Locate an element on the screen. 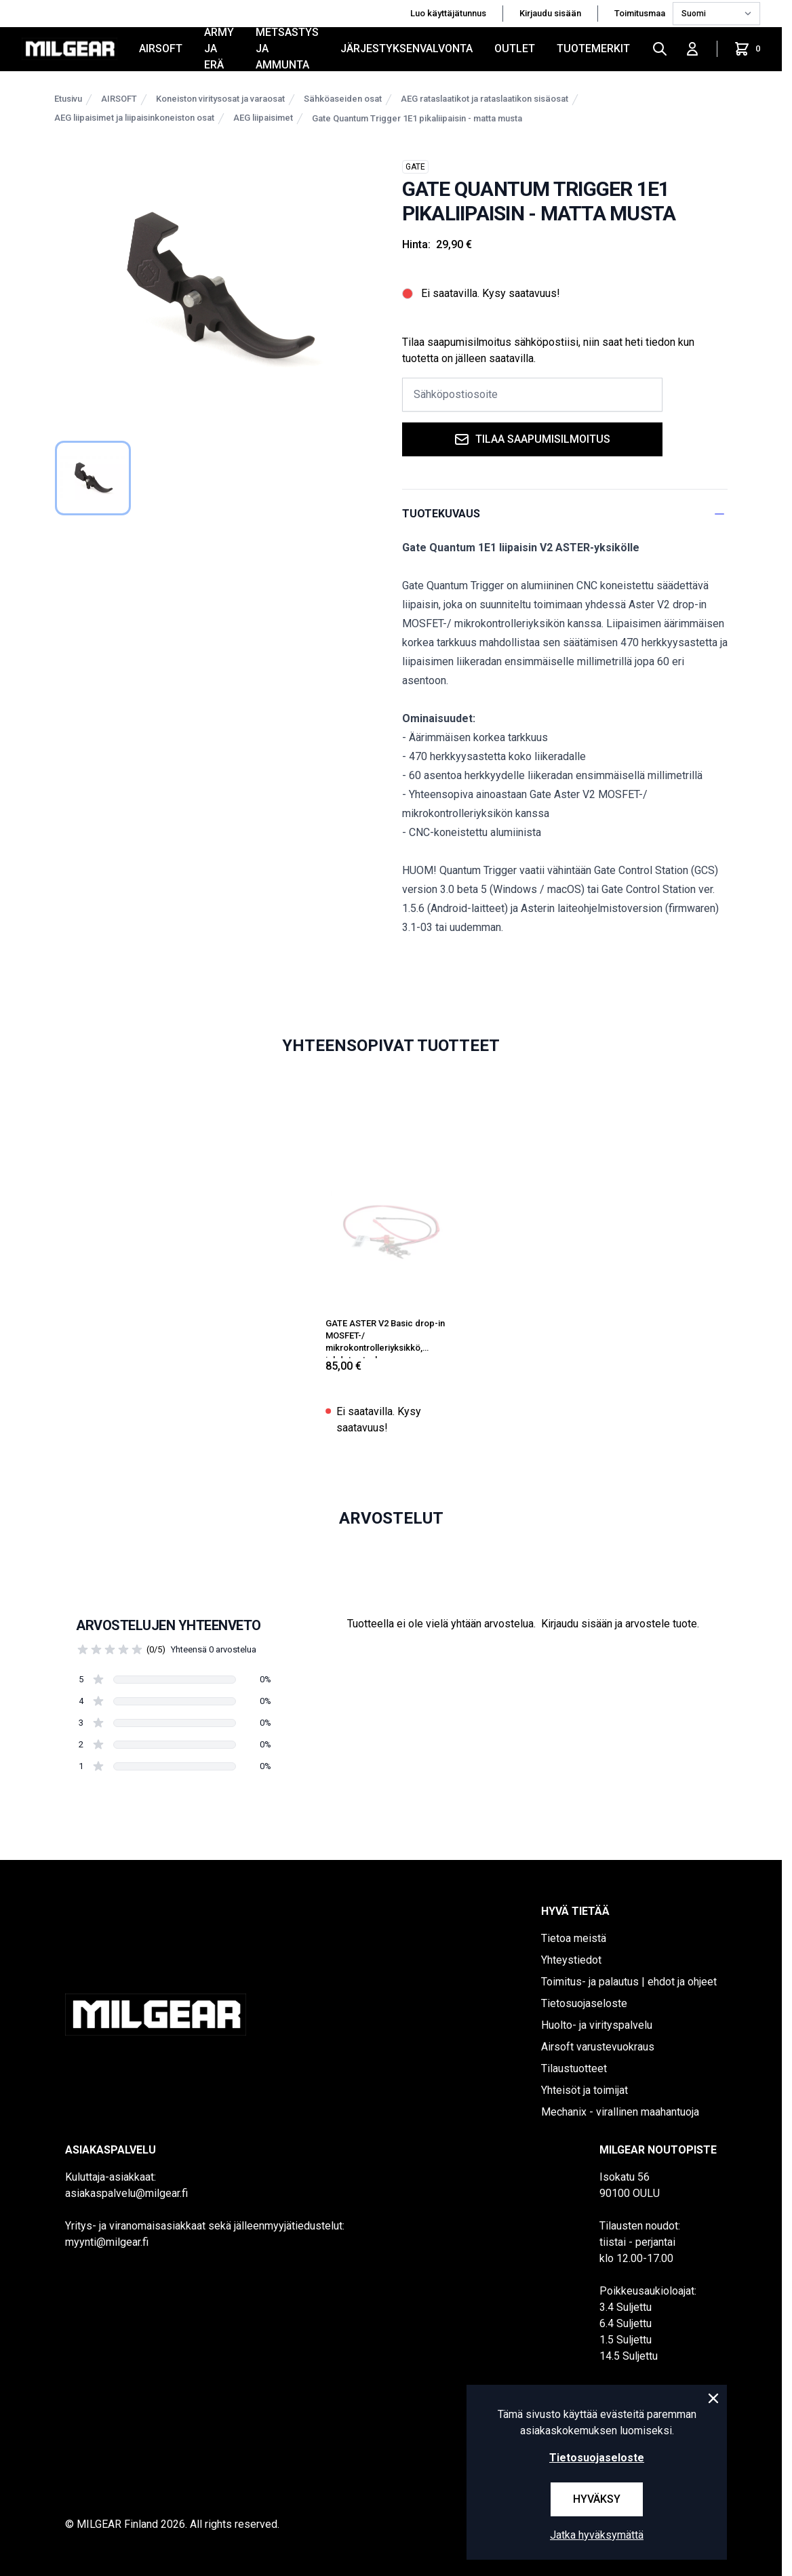 This screenshot has width=792, height=2576. Mechanix - virallinen maahantuoja is located at coordinates (620, 2111).